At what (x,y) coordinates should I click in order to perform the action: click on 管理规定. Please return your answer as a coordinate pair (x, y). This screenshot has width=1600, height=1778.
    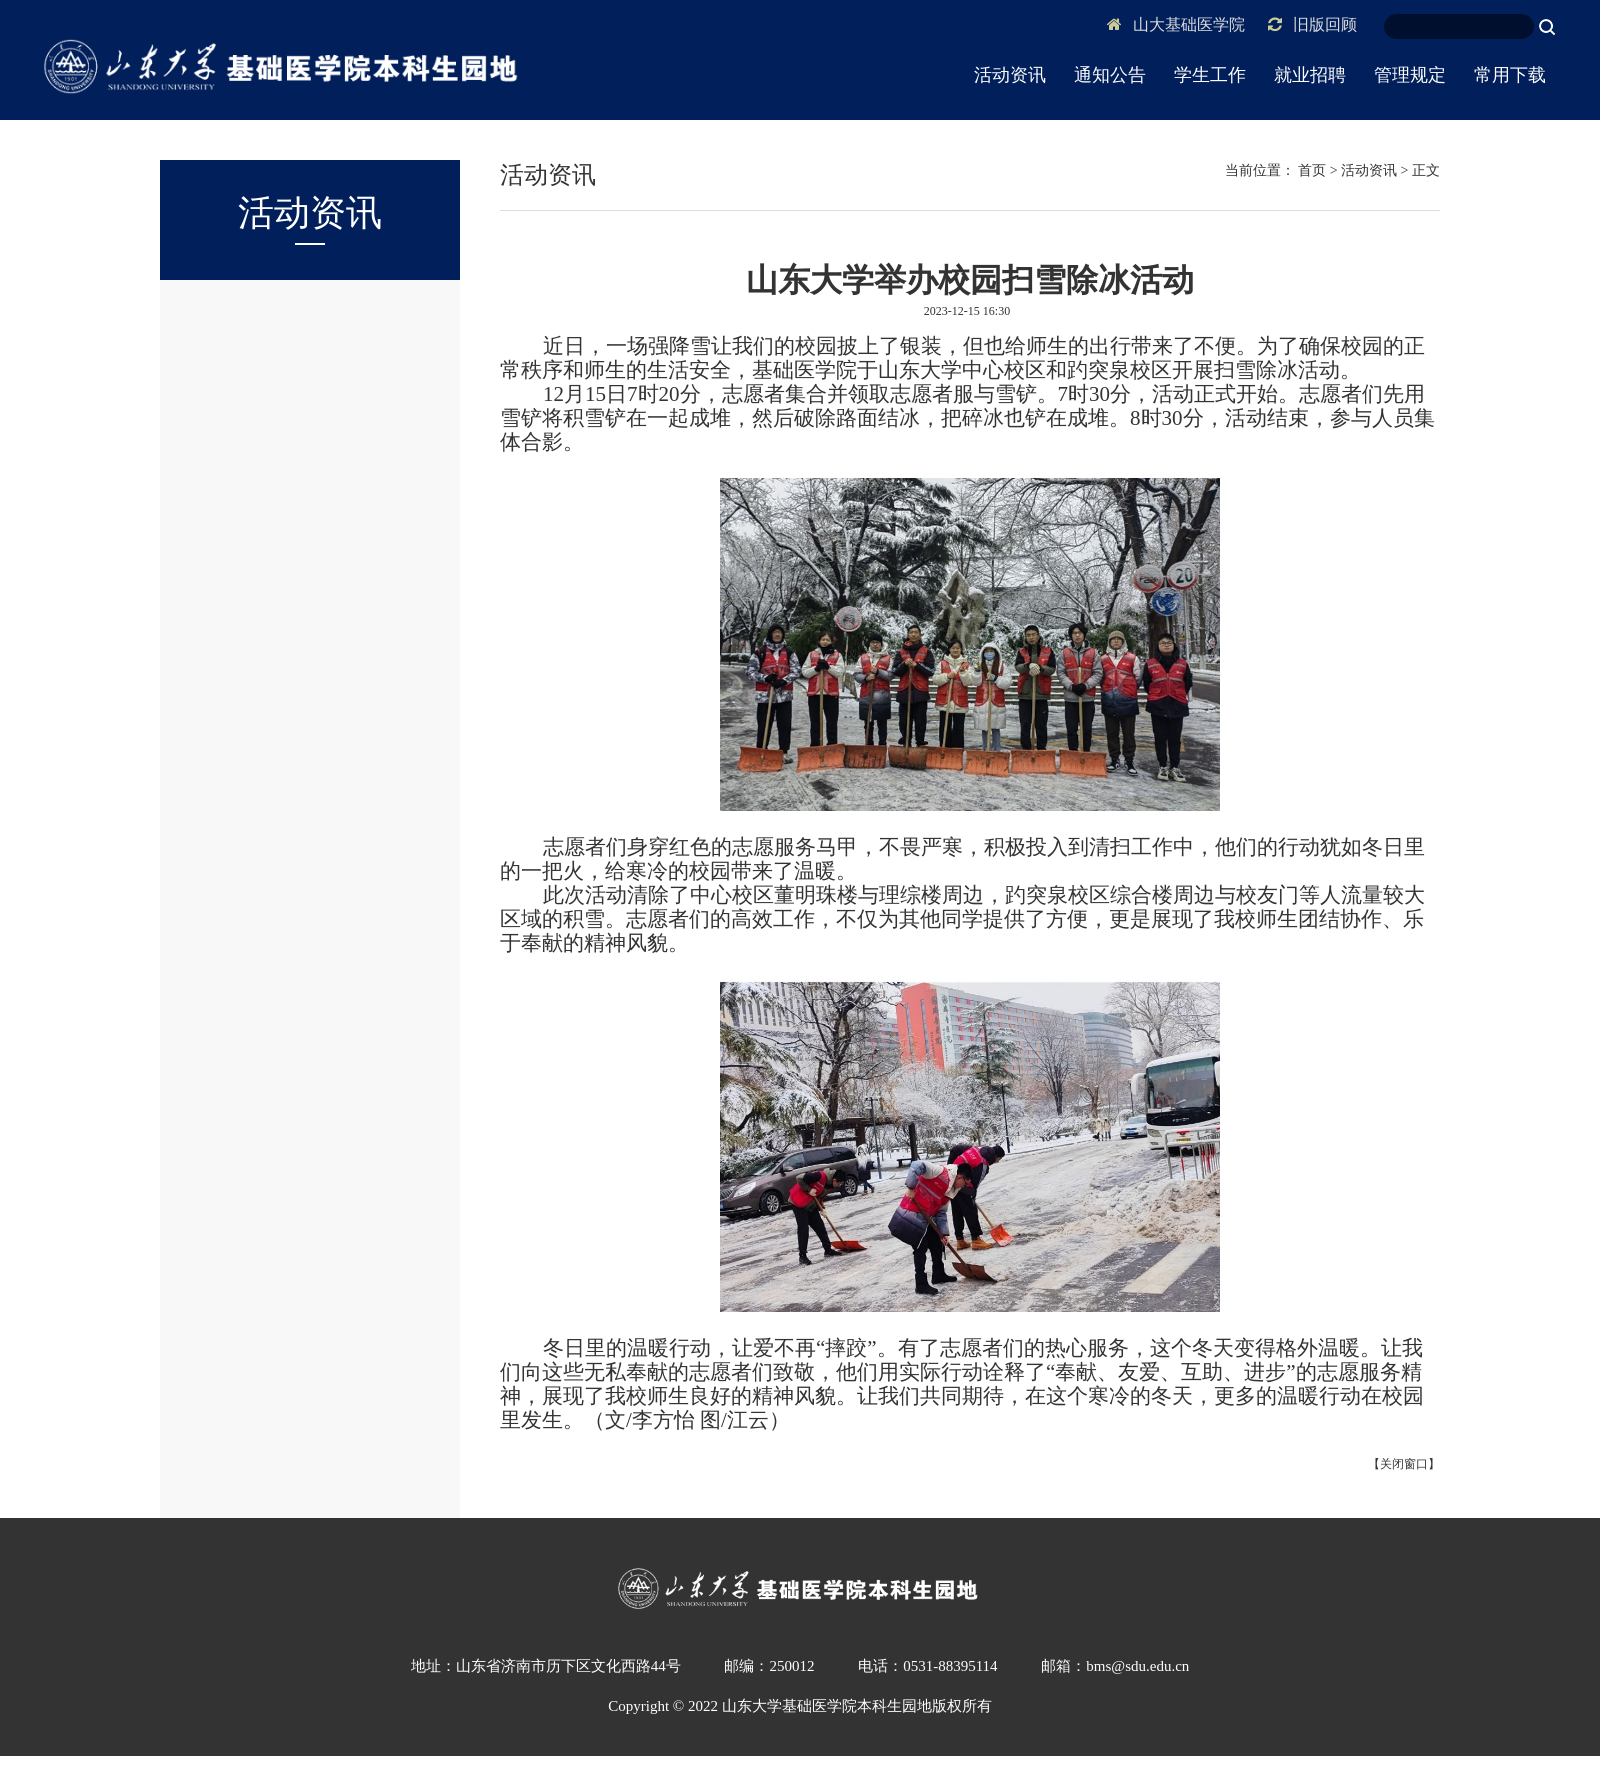
    Looking at the image, I should click on (1410, 75).